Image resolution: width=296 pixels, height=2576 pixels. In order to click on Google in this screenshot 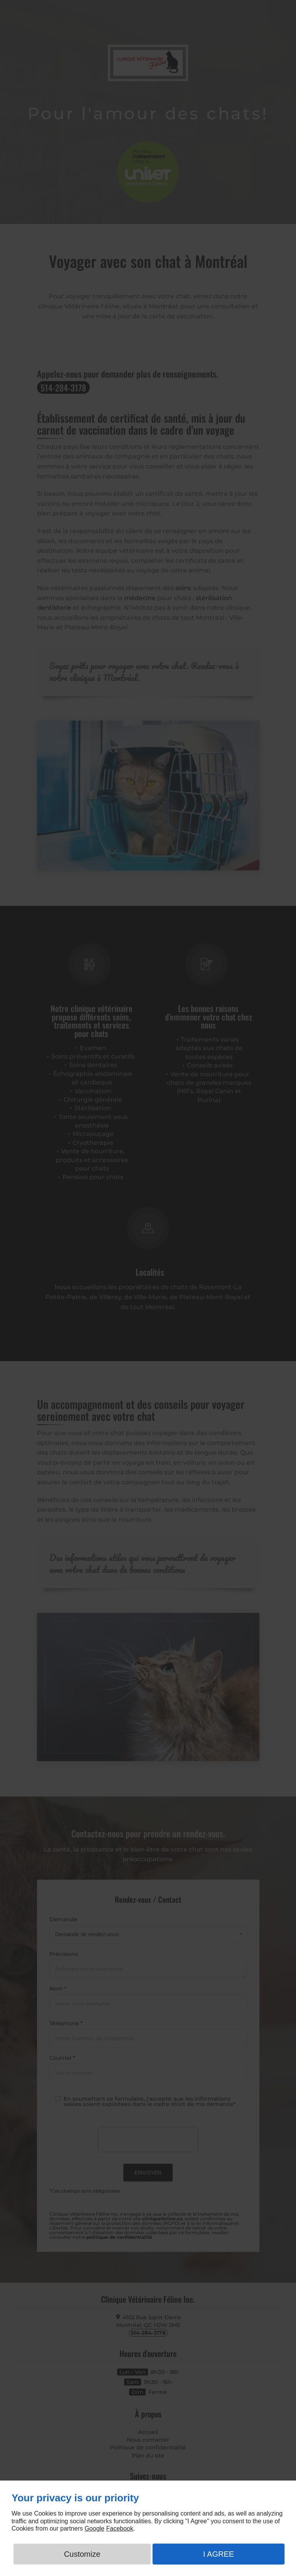, I will do `click(94, 2528)`.